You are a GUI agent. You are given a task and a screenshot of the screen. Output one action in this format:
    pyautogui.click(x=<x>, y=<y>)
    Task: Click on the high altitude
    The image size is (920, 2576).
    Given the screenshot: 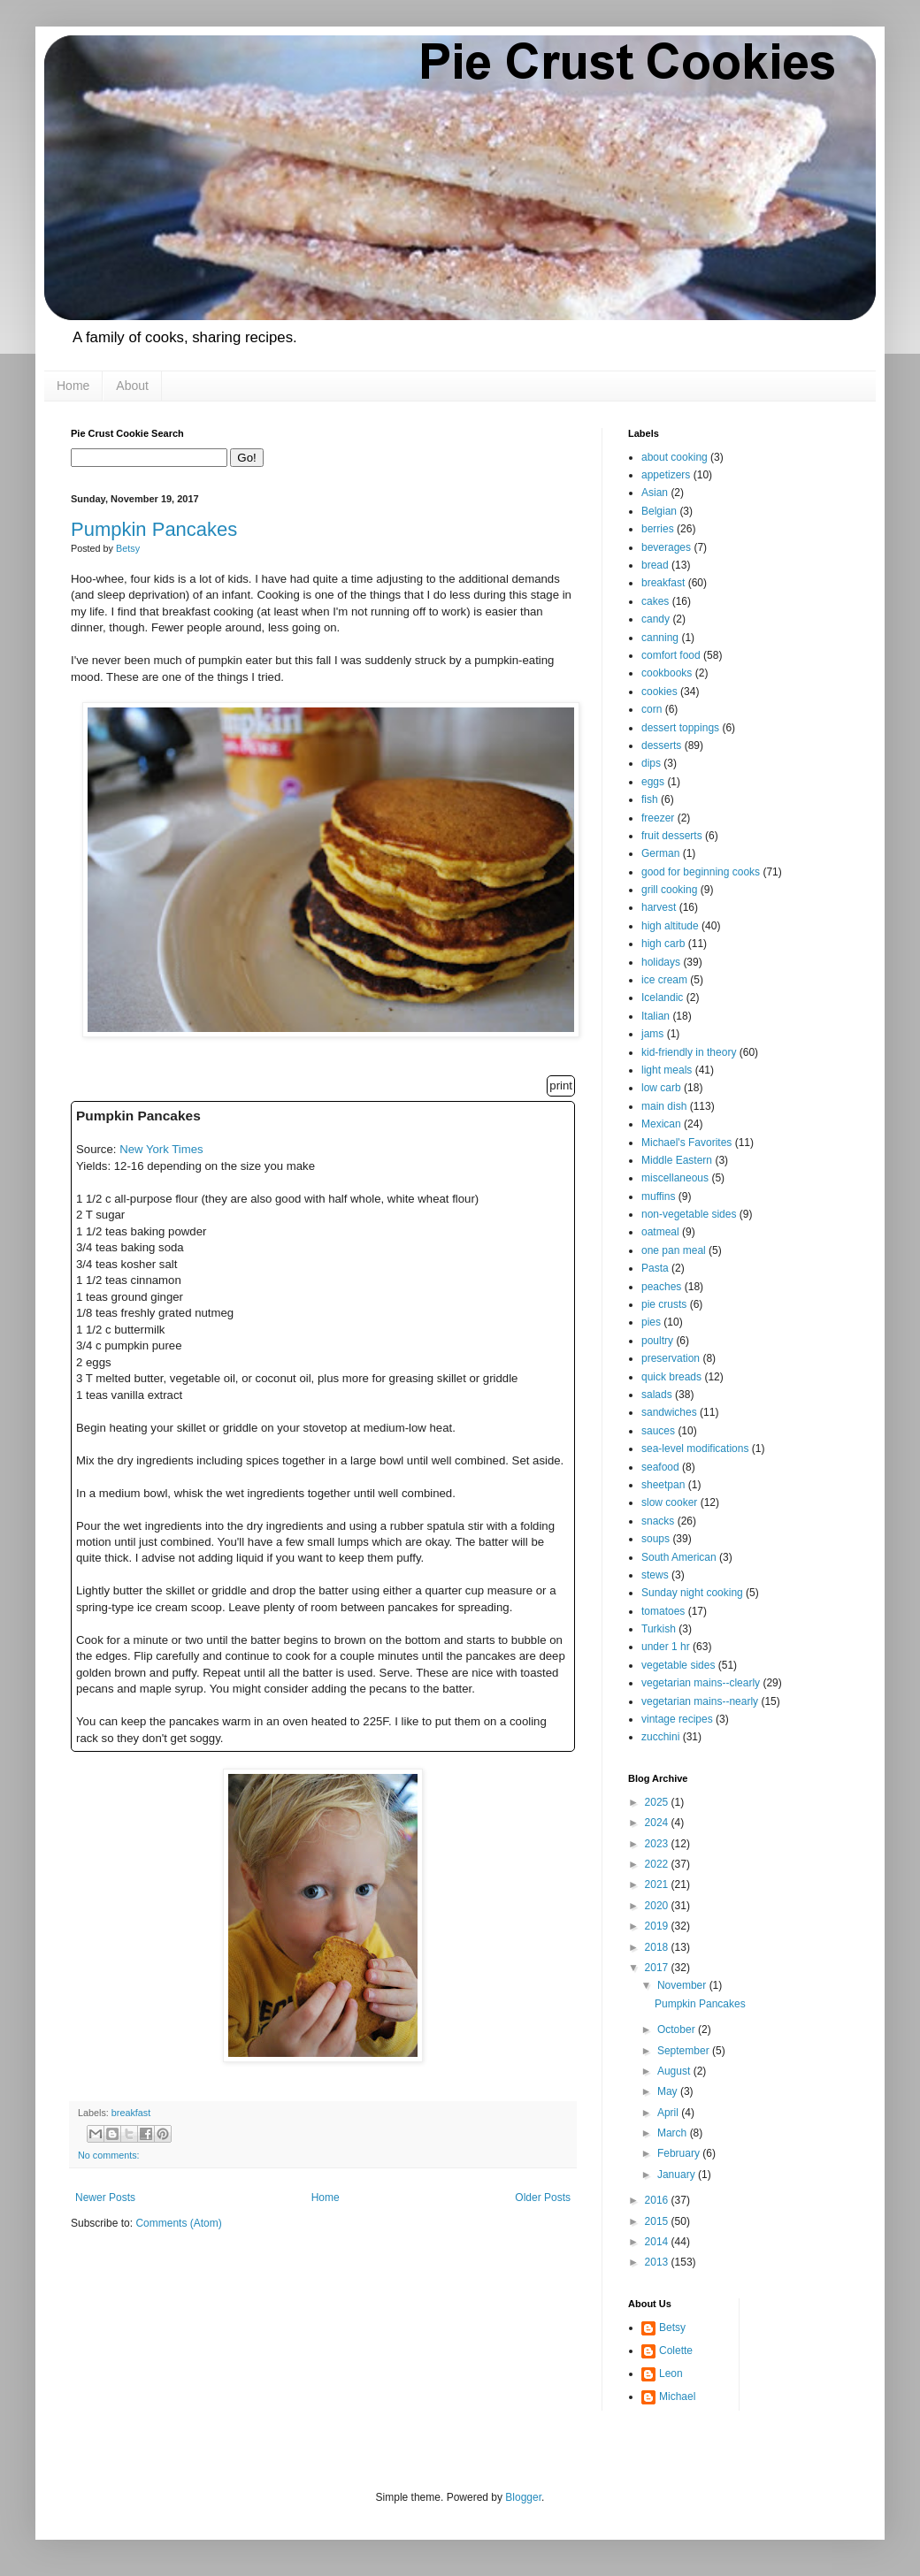 What is the action you would take?
    pyautogui.click(x=670, y=926)
    